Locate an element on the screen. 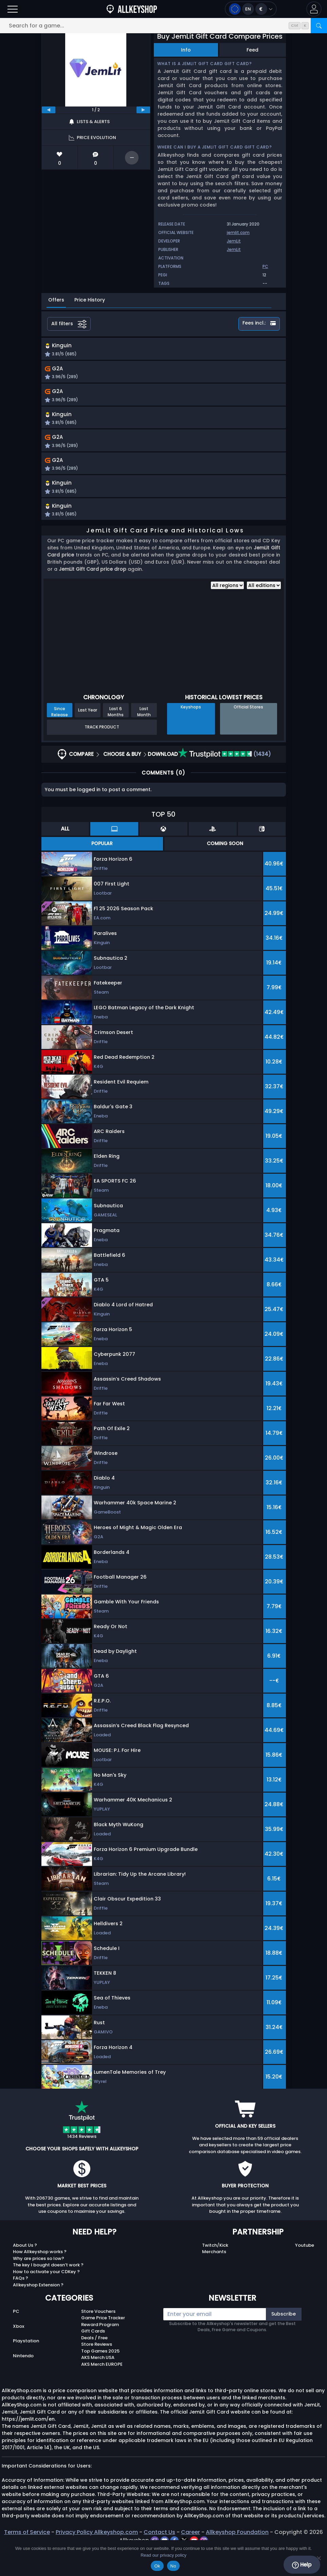 This screenshot has width=327, height=2576. Price History is located at coordinates (89, 299).